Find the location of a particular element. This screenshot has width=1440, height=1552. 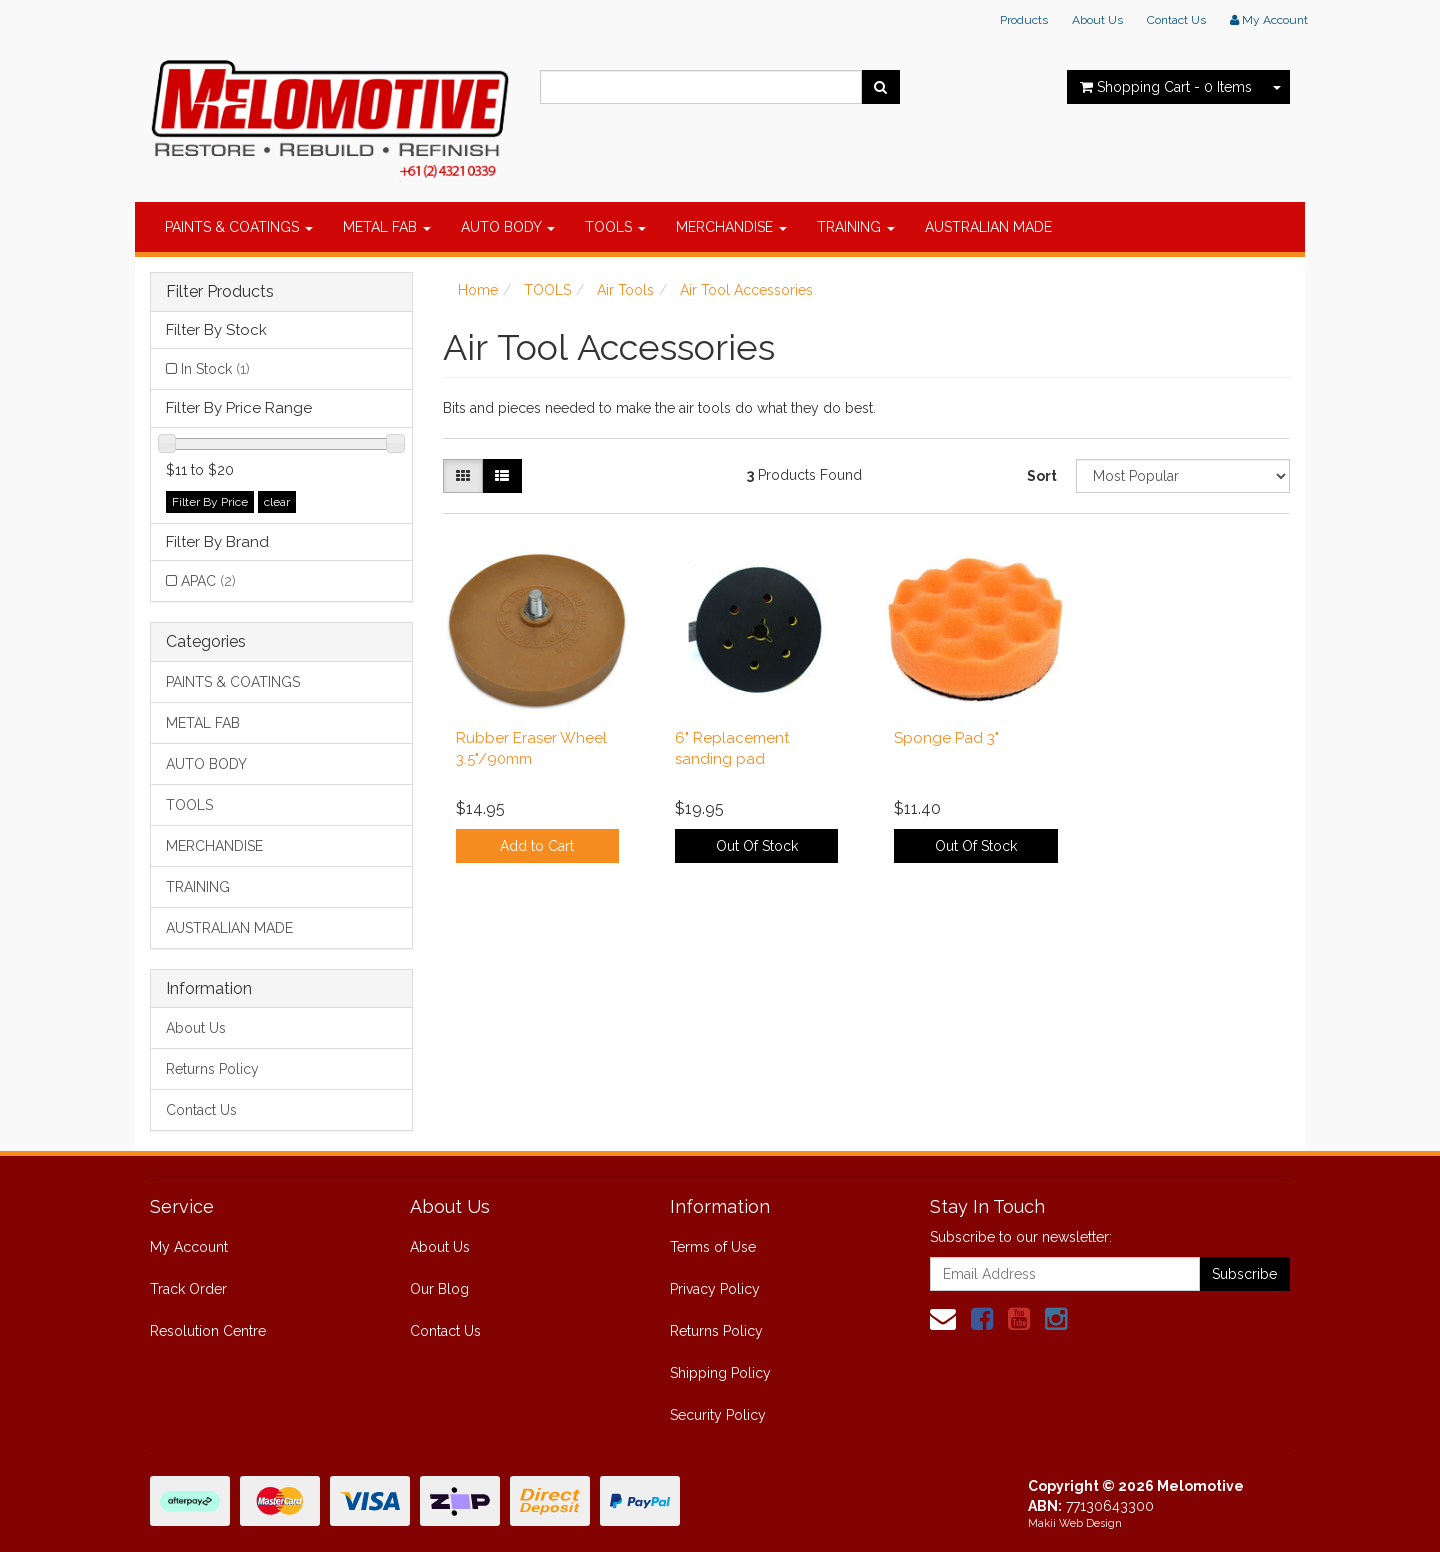

In Stock is located at coordinates (215, 369).